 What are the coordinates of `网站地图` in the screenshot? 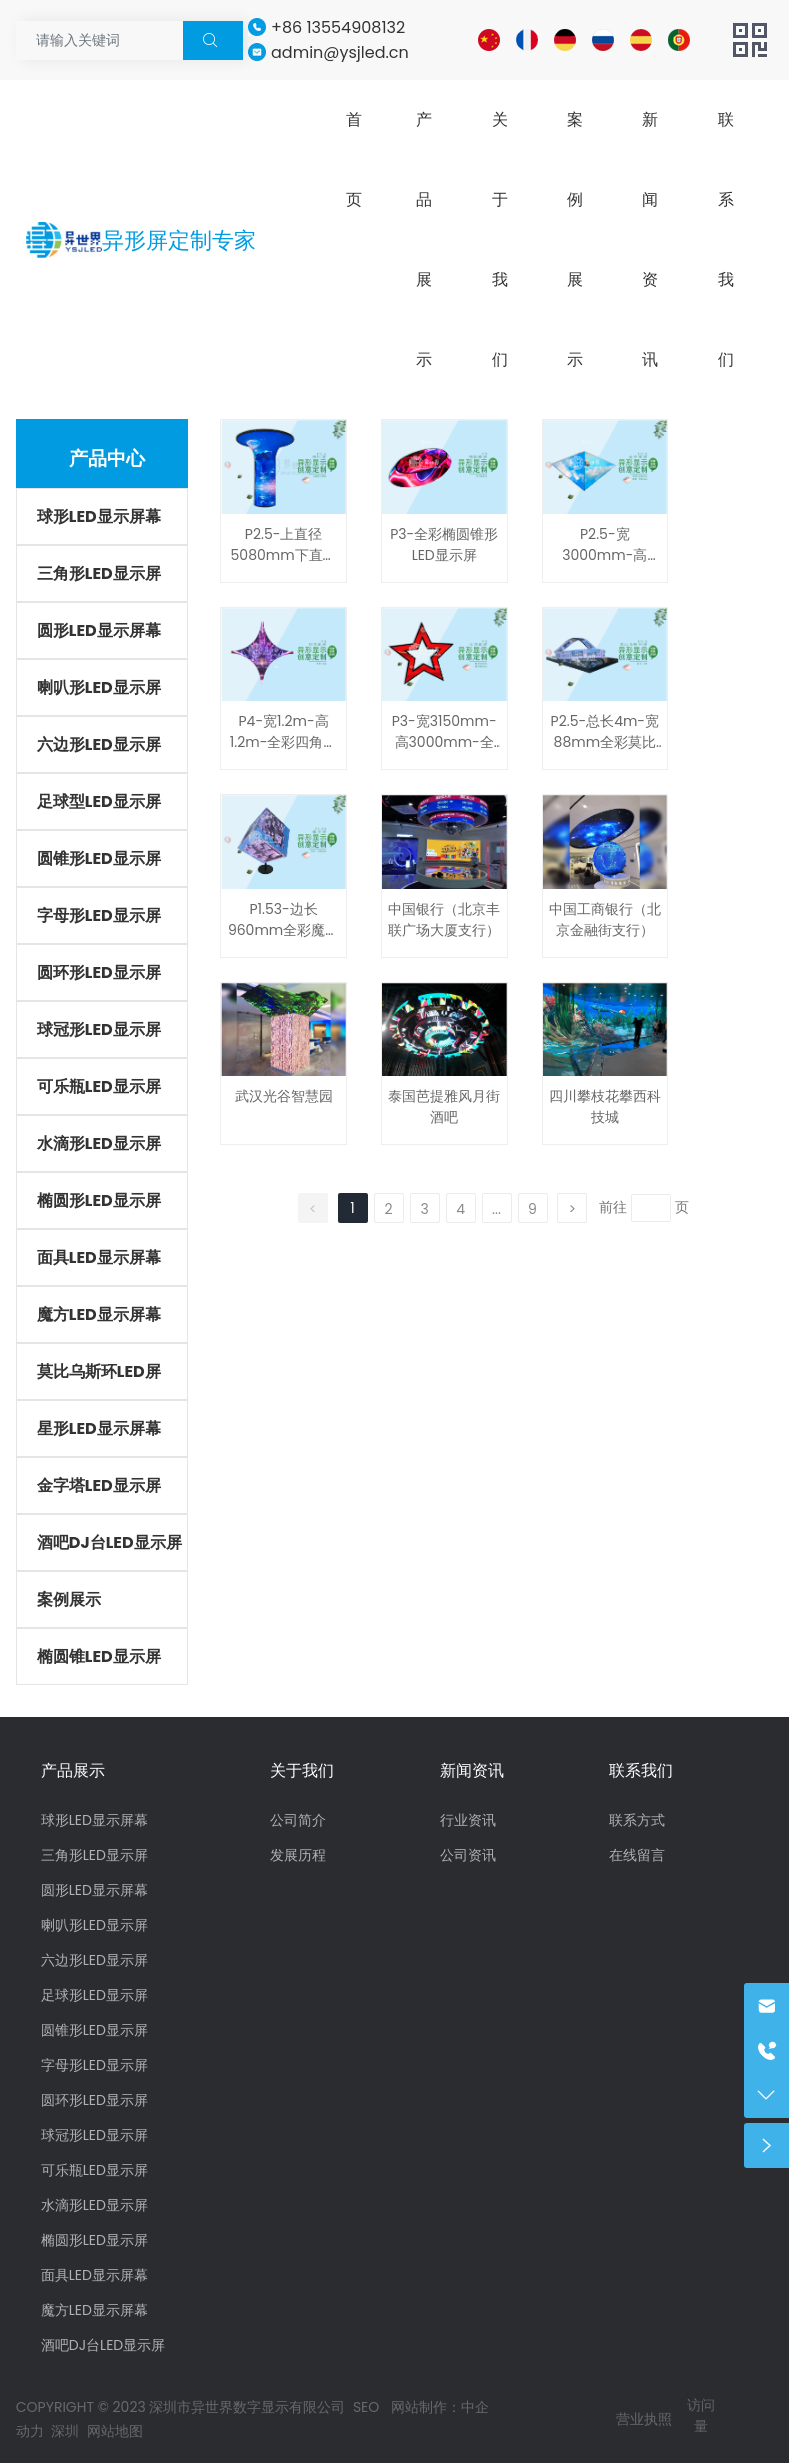 It's located at (115, 2431).